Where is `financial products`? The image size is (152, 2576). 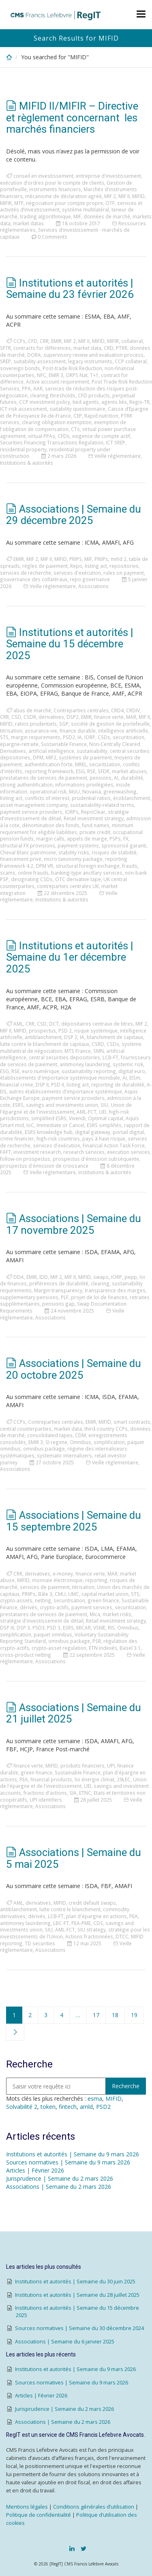 financial products is located at coordinates (51, 1779).